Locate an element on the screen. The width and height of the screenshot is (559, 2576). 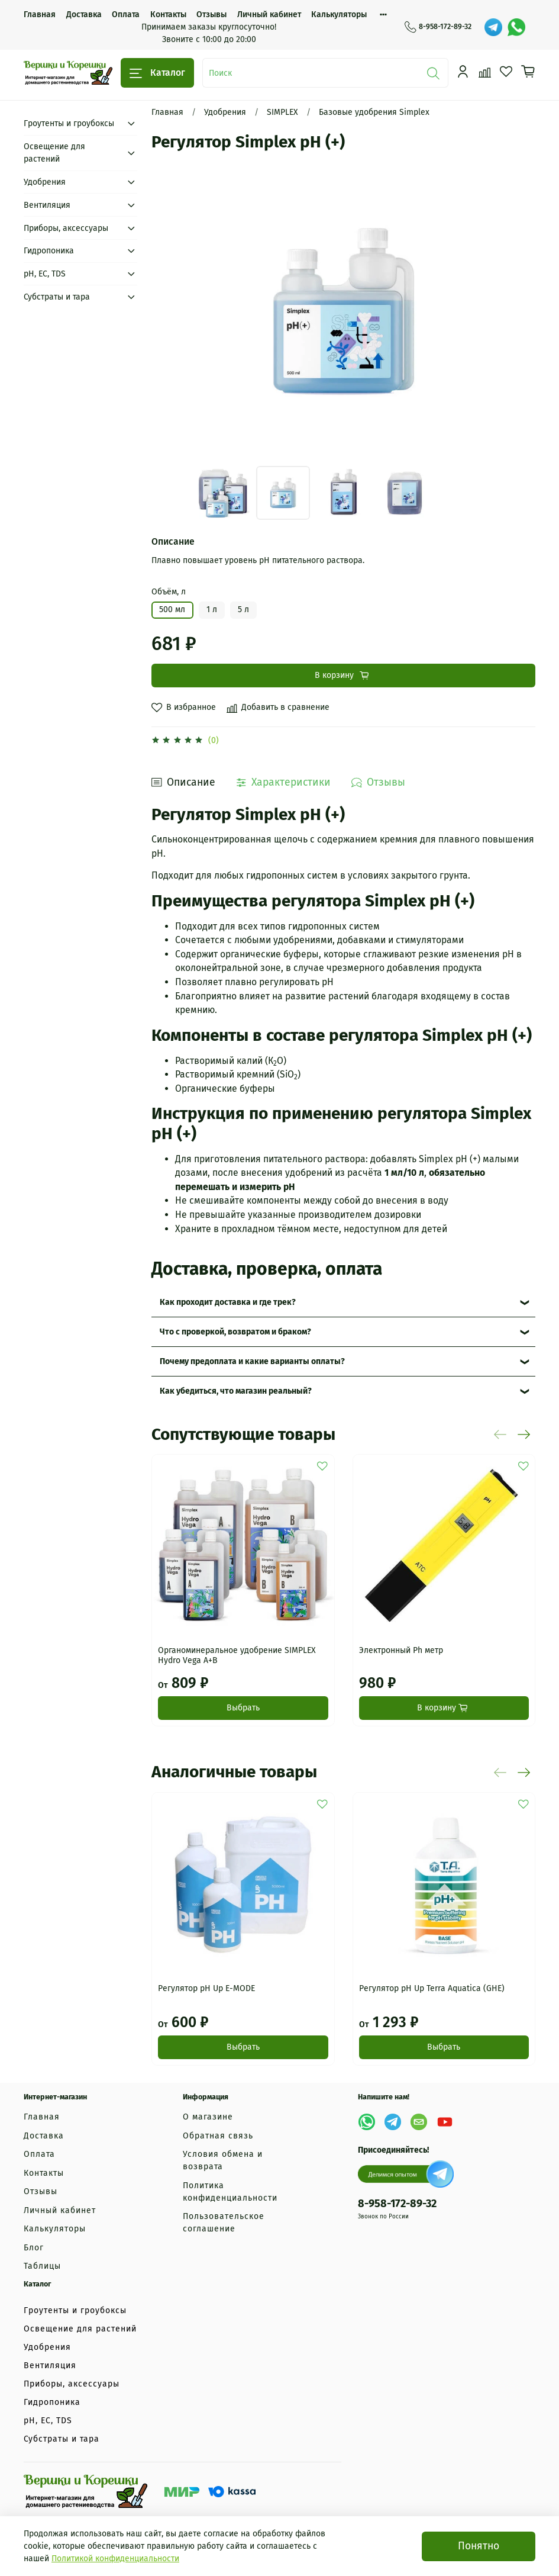
Политика конфиденциальности is located at coordinates (230, 2192).